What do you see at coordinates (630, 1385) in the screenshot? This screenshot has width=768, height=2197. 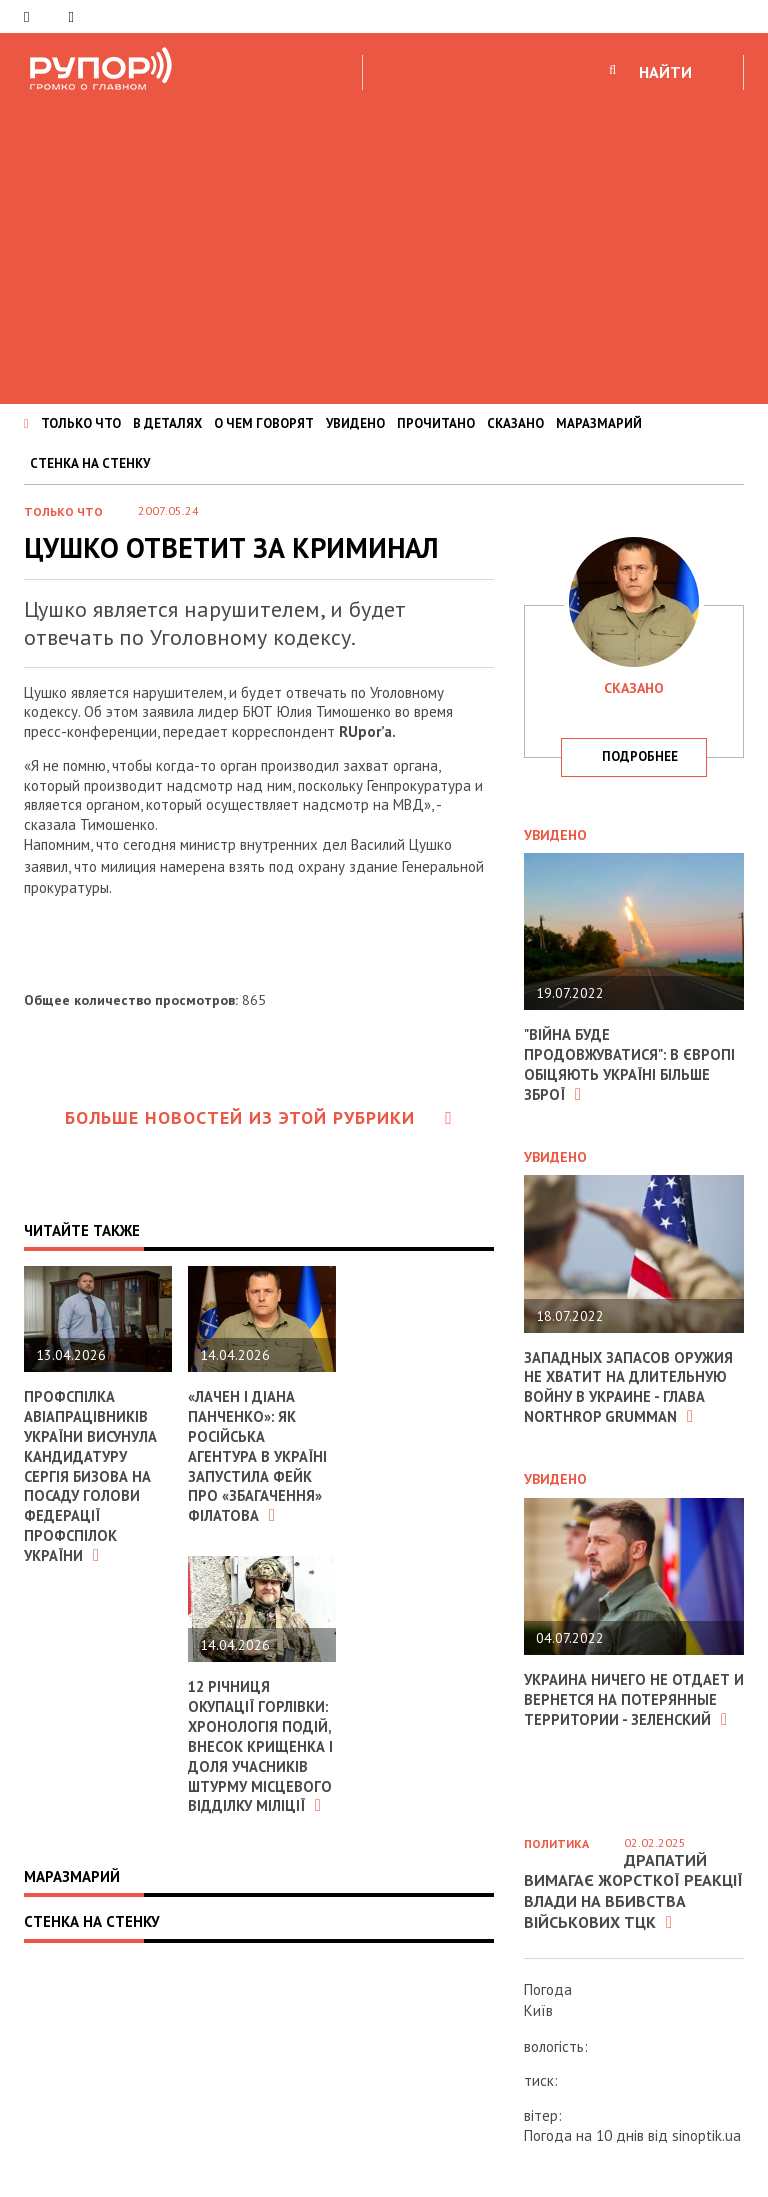 I see `Западных запасов оружия не хватит на длительную войну в Украине - глава Northrop Grumman` at bounding box center [630, 1385].